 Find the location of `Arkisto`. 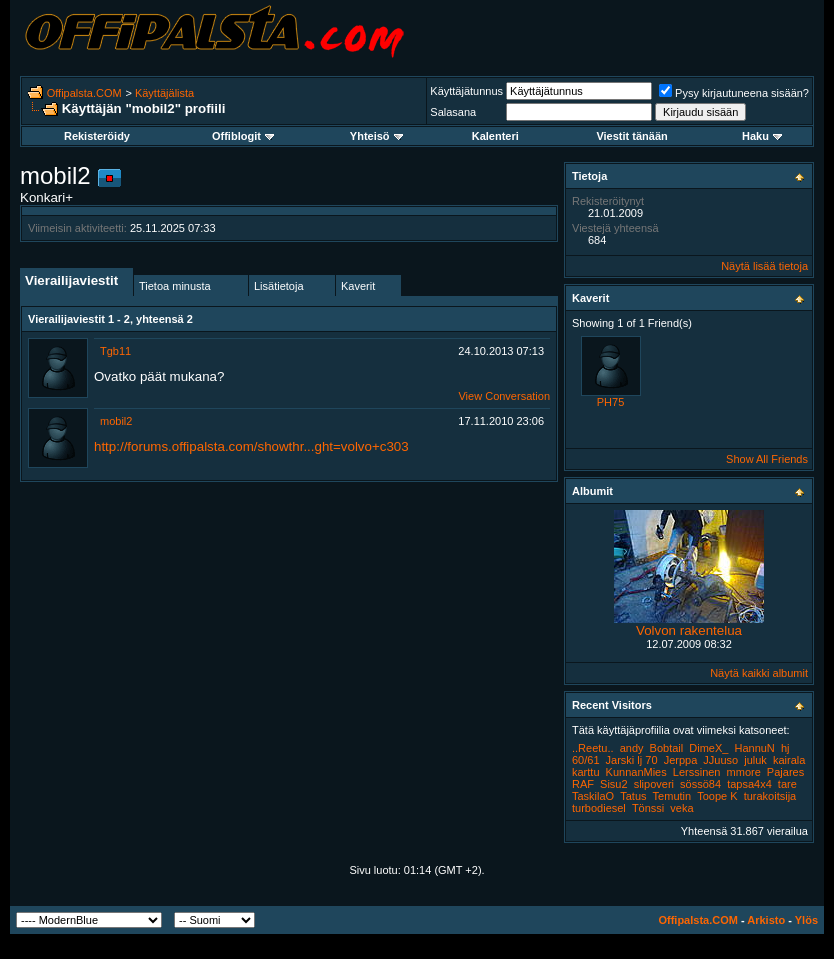

Arkisto is located at coordinates (766, 920).